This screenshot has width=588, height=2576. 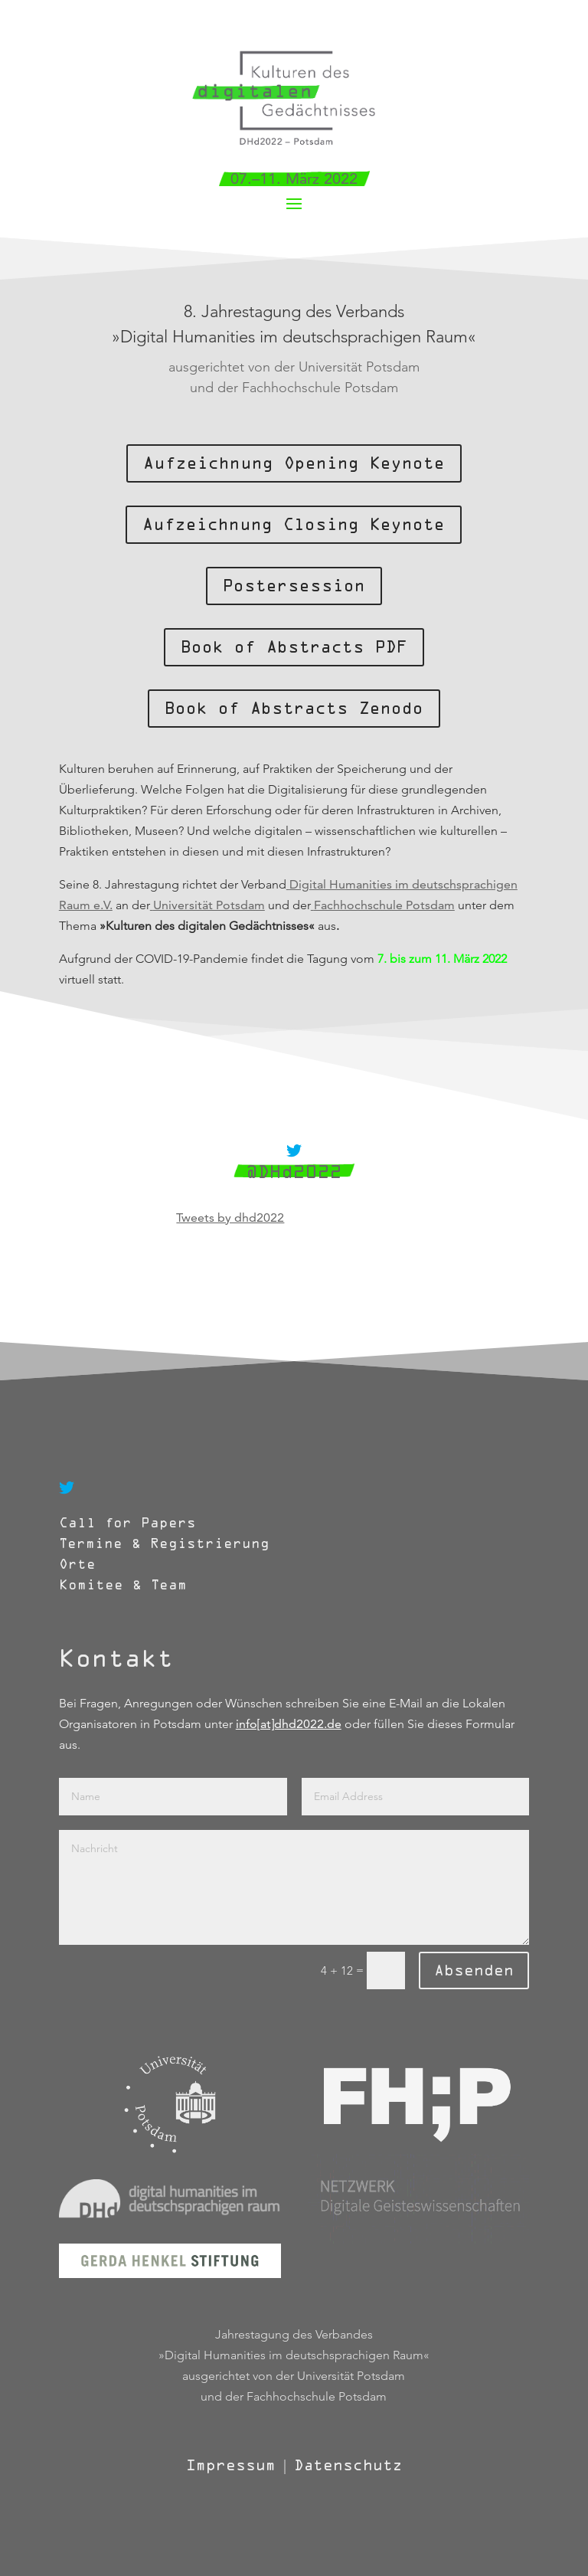 What do you see at coordinates (123, 1585) in the screenshot?
I see `Komitee & Team` at bounding box center [123, 1585].